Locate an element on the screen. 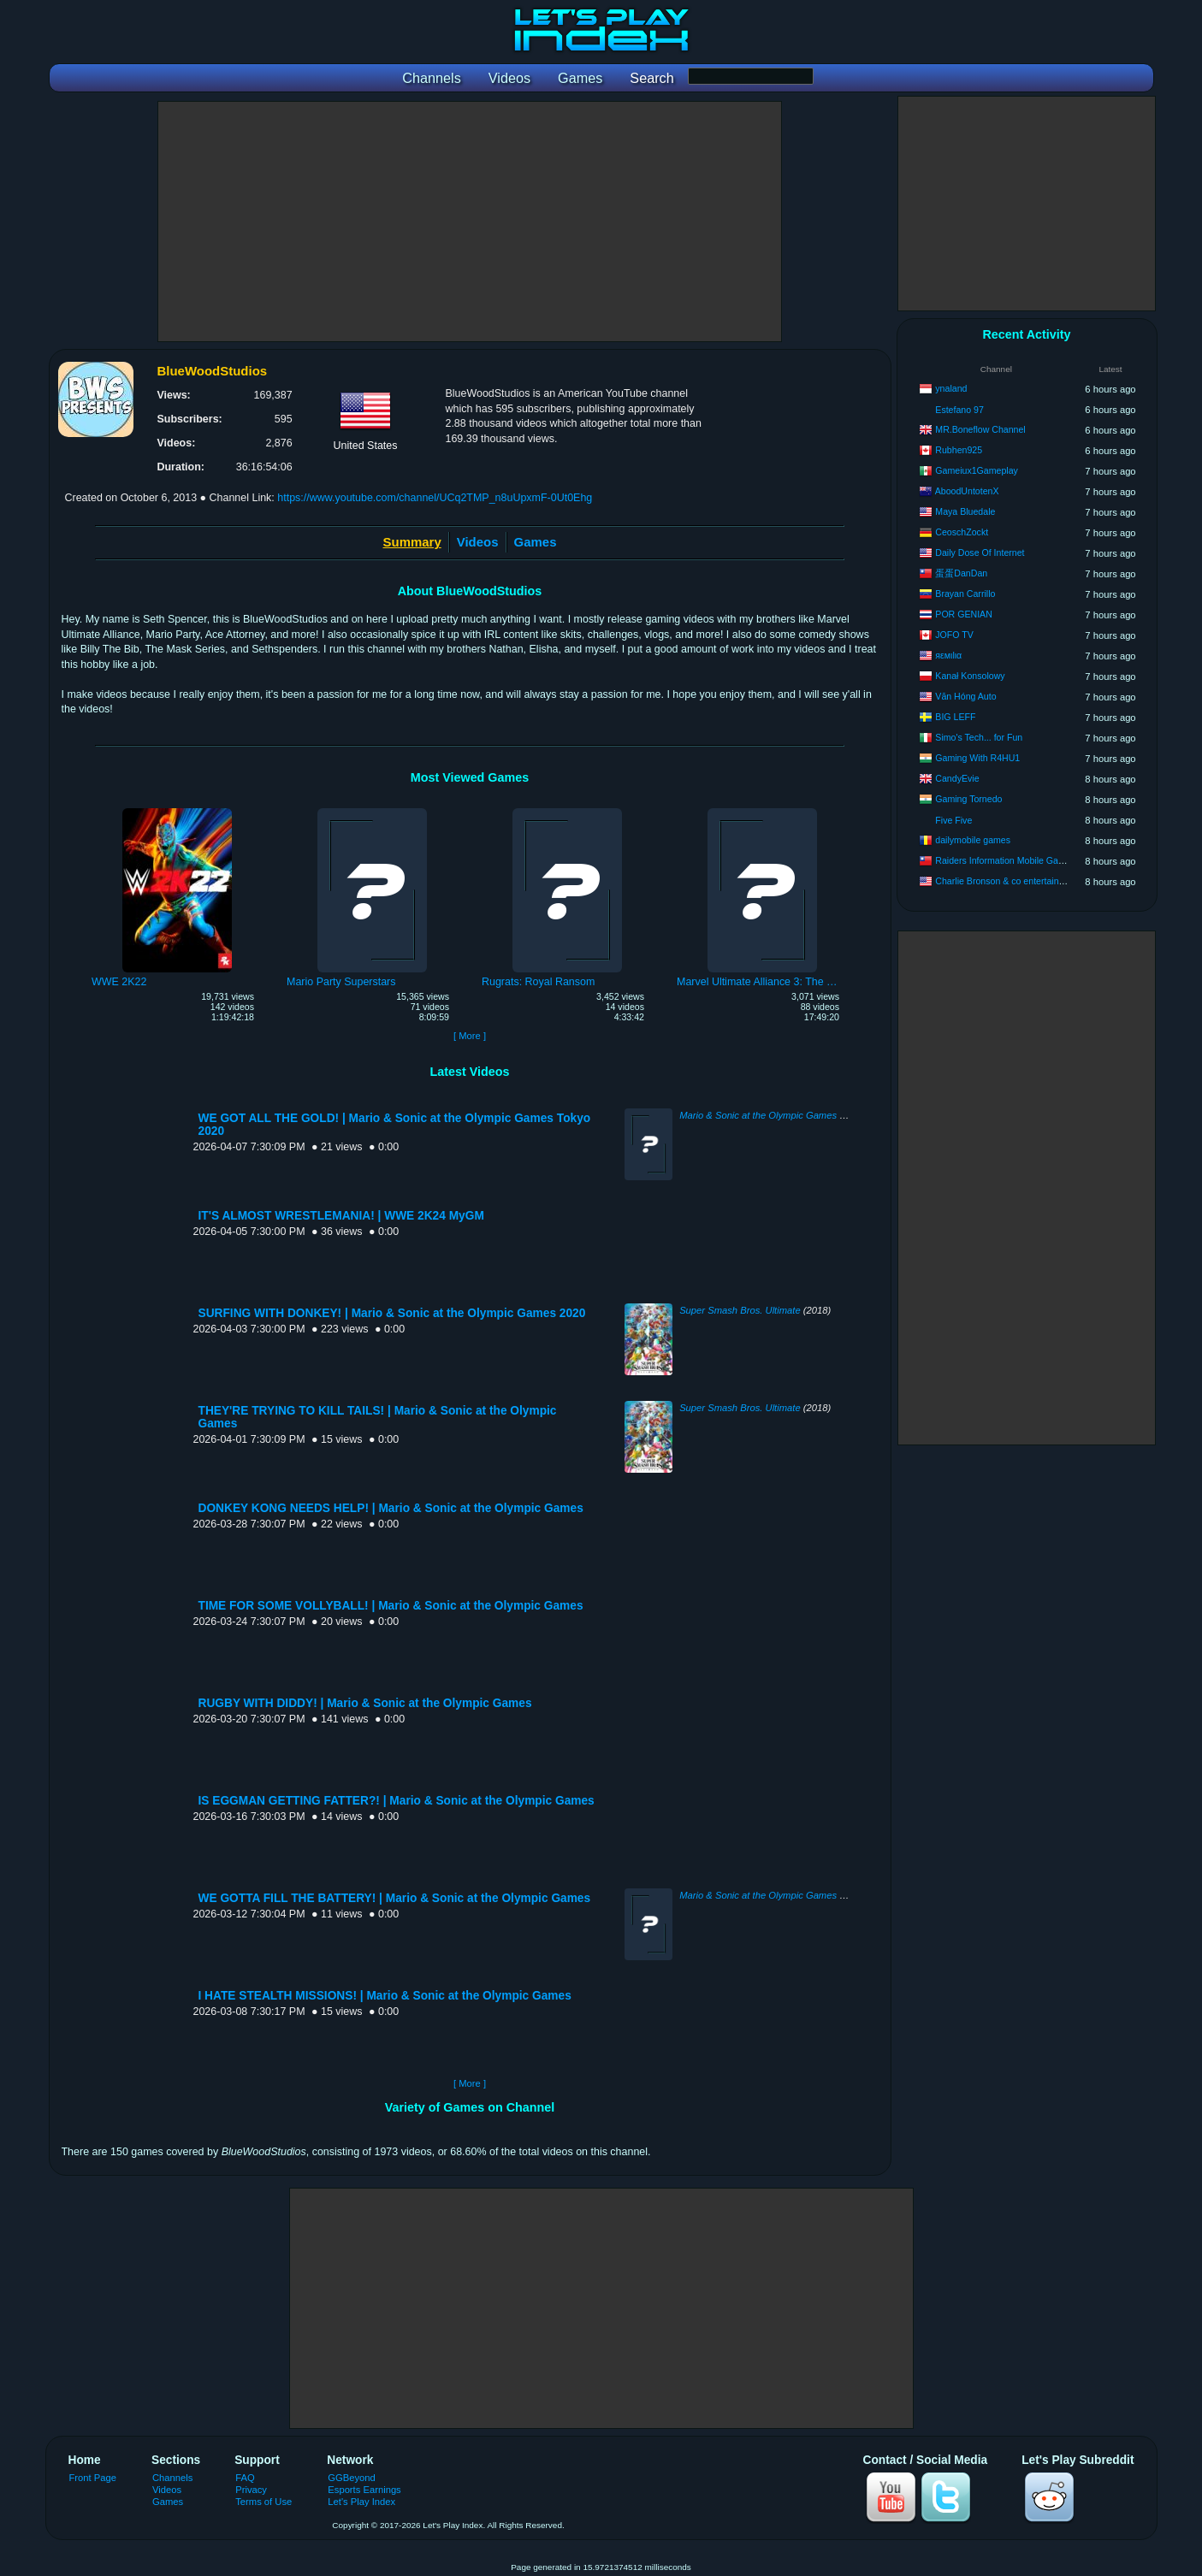 The image size is (1202, 2576). Esports Earnings is located at coordinates (364, 2489).